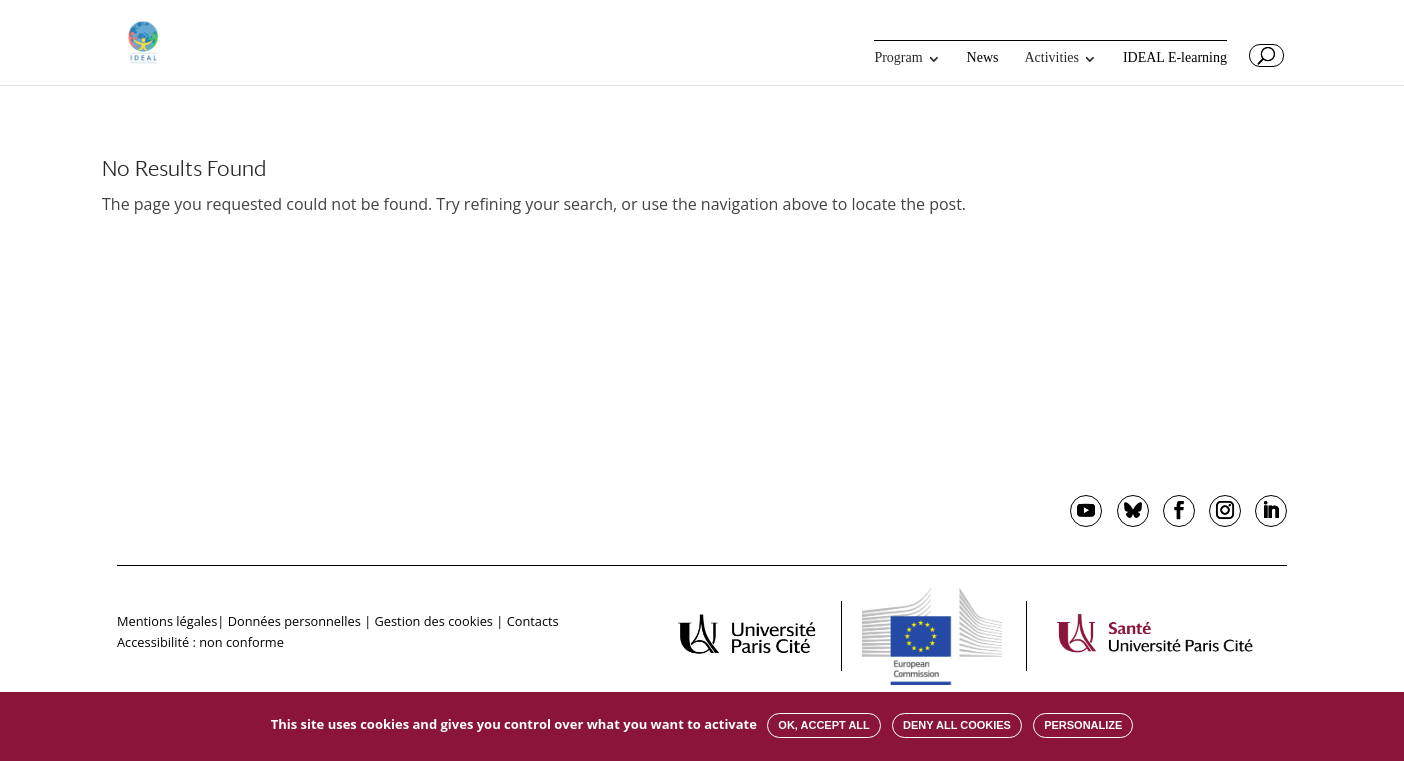  What do you see at coordinates (823, 725) in the screenshot?
I see `OK, accept all` at bounding box center [823, 725].